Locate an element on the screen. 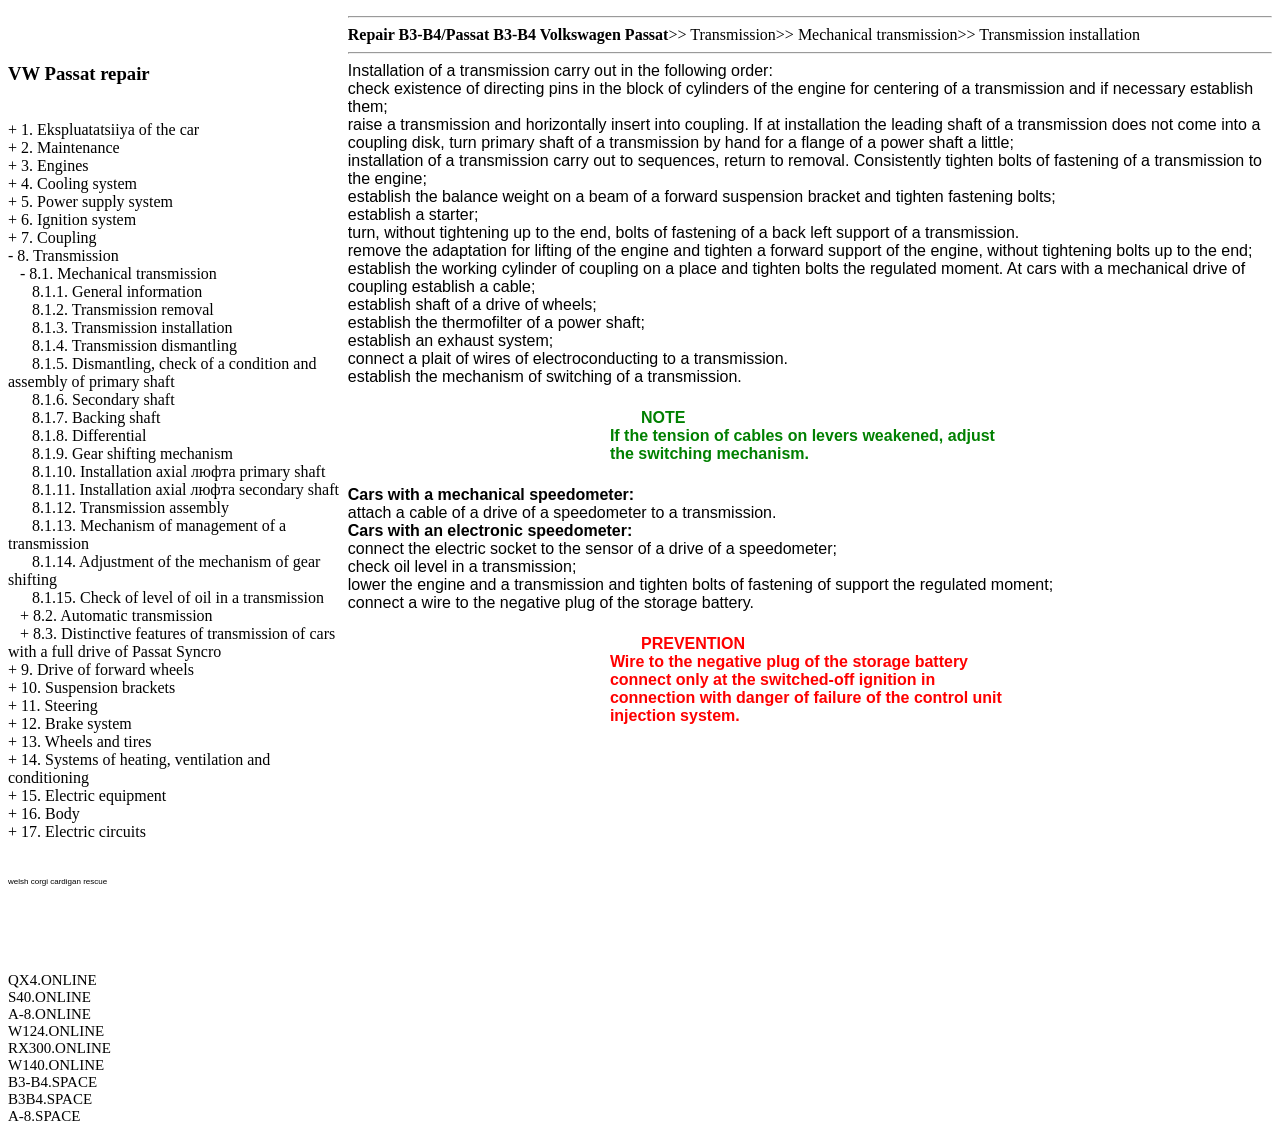 This screenshot has height=1140, width=1280. 8.1.12. Transmission assembly is located at coordinates (130, 507).